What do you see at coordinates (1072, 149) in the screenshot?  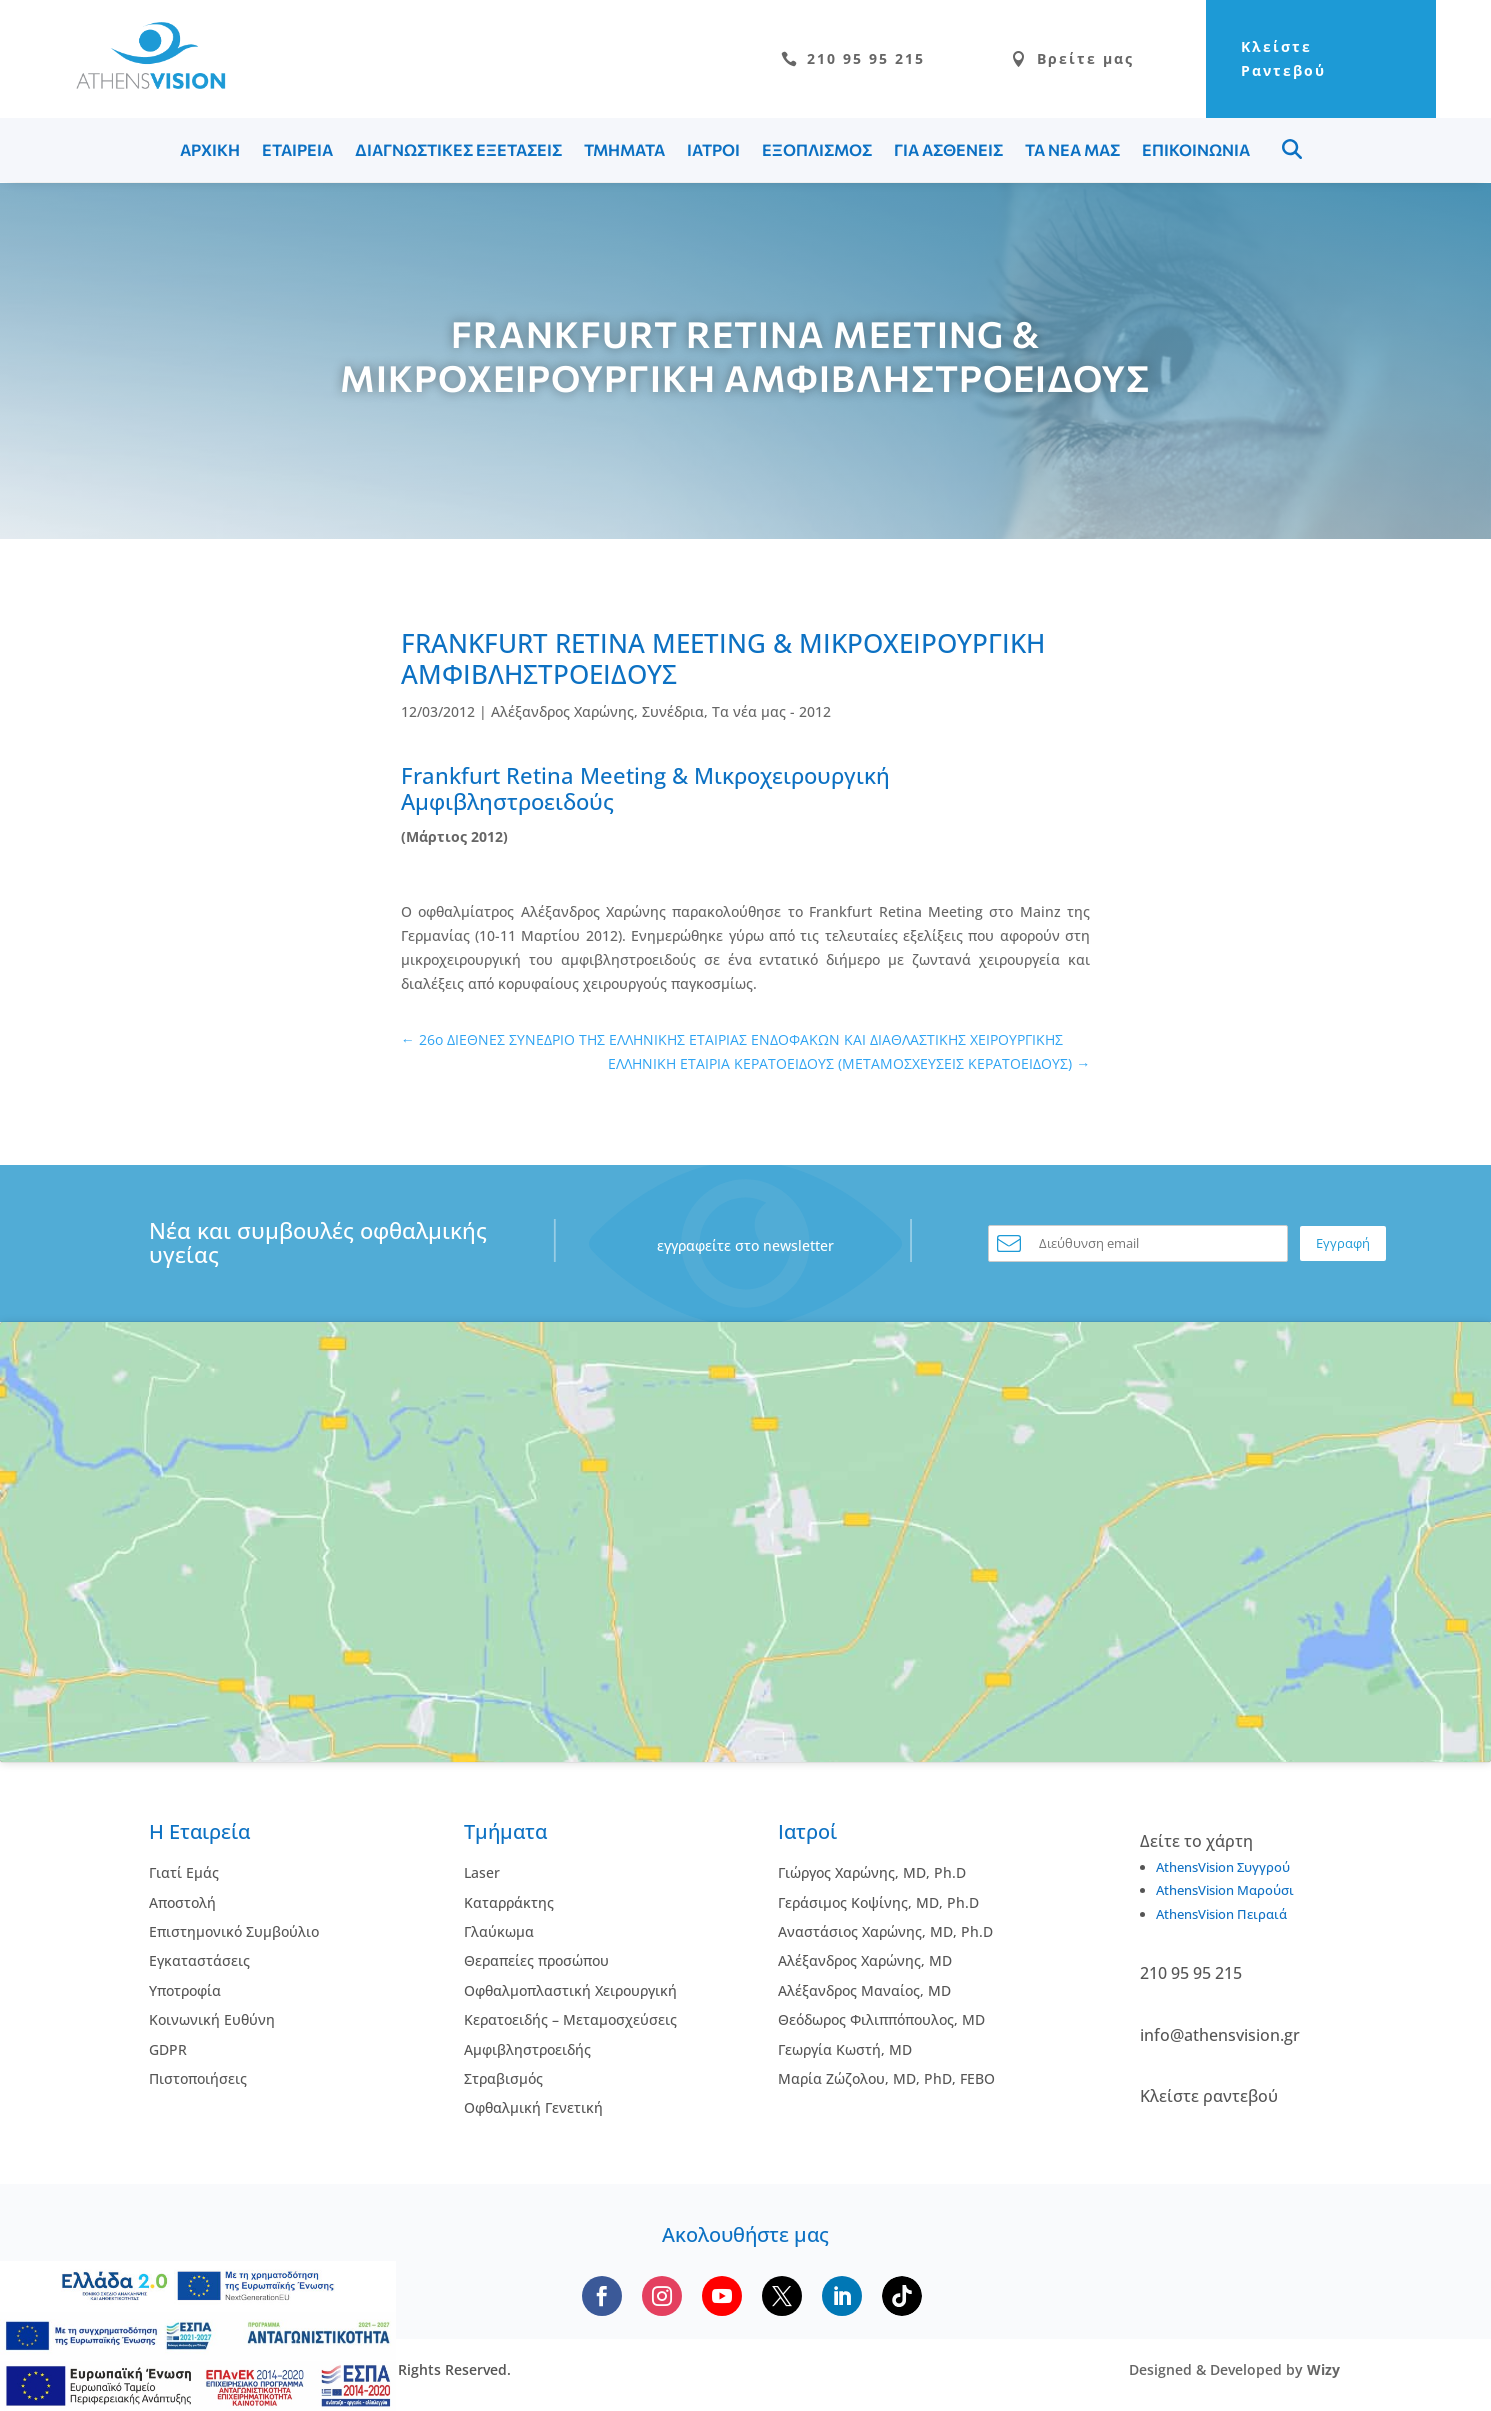 I see `ΤΑ ΝΕΑ ΜΑΣ` at bounding box center [1072, 149].